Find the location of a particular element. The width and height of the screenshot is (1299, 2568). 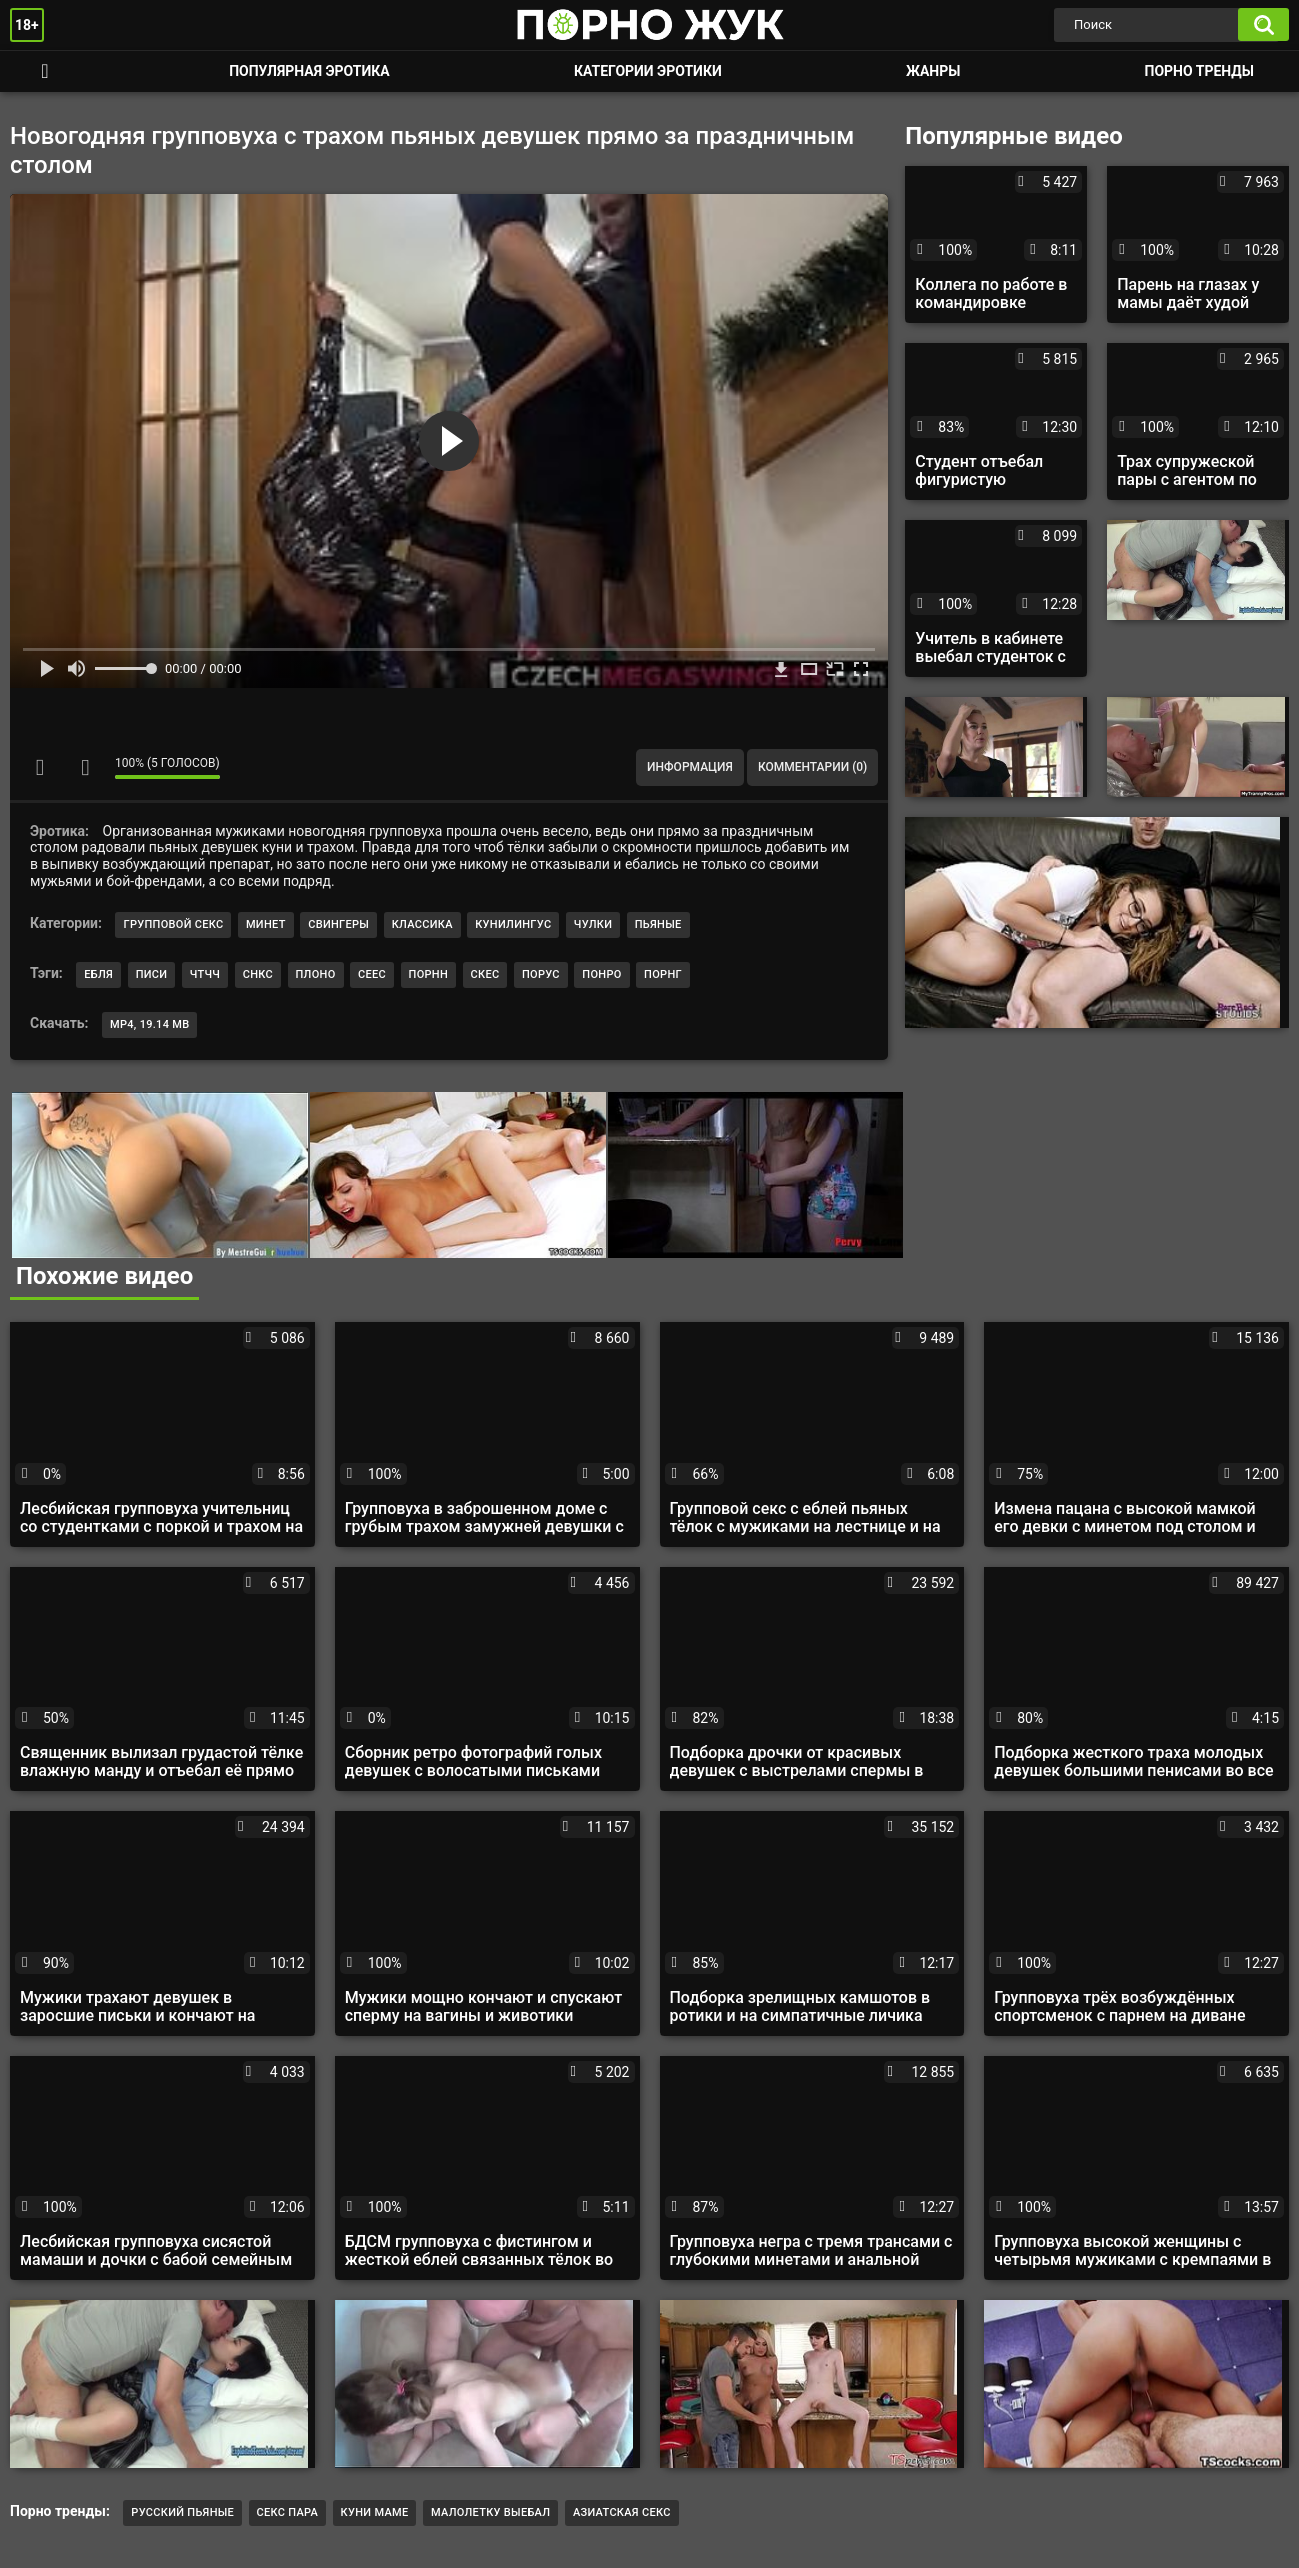

Минет is located at coordinates (266, 924).